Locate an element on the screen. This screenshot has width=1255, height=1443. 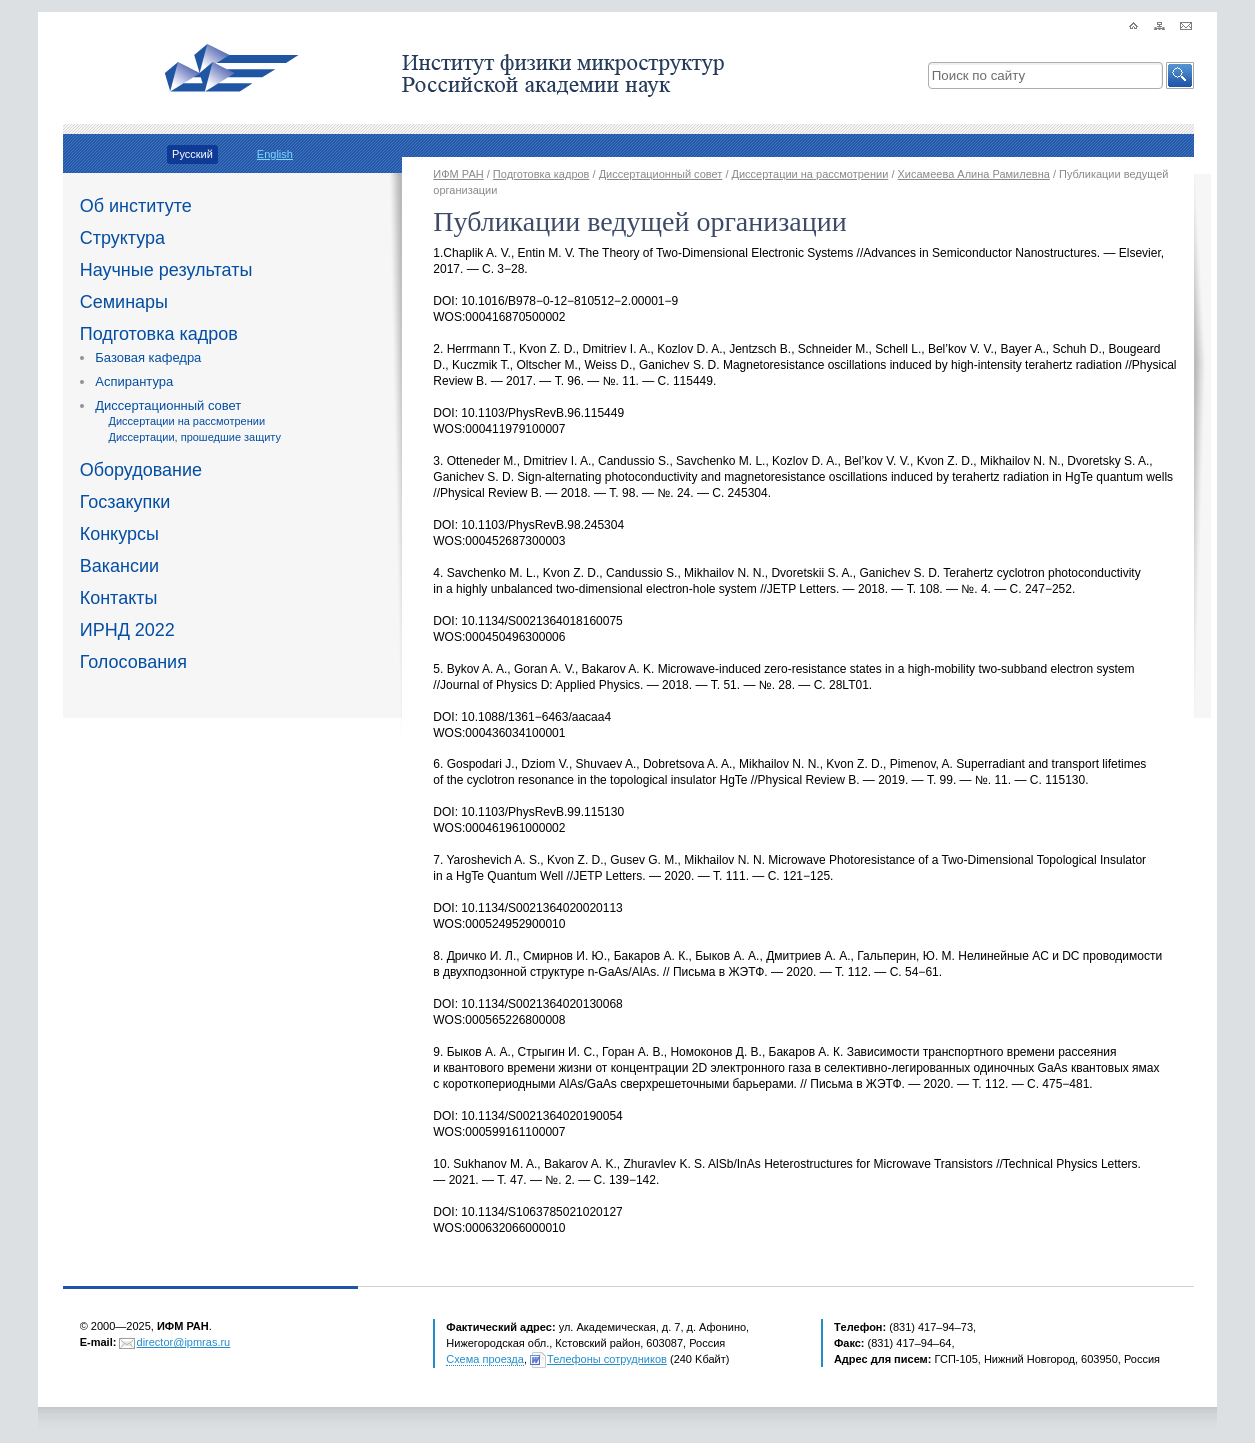
Подготовка кадров is located at coordinates (159, 334).